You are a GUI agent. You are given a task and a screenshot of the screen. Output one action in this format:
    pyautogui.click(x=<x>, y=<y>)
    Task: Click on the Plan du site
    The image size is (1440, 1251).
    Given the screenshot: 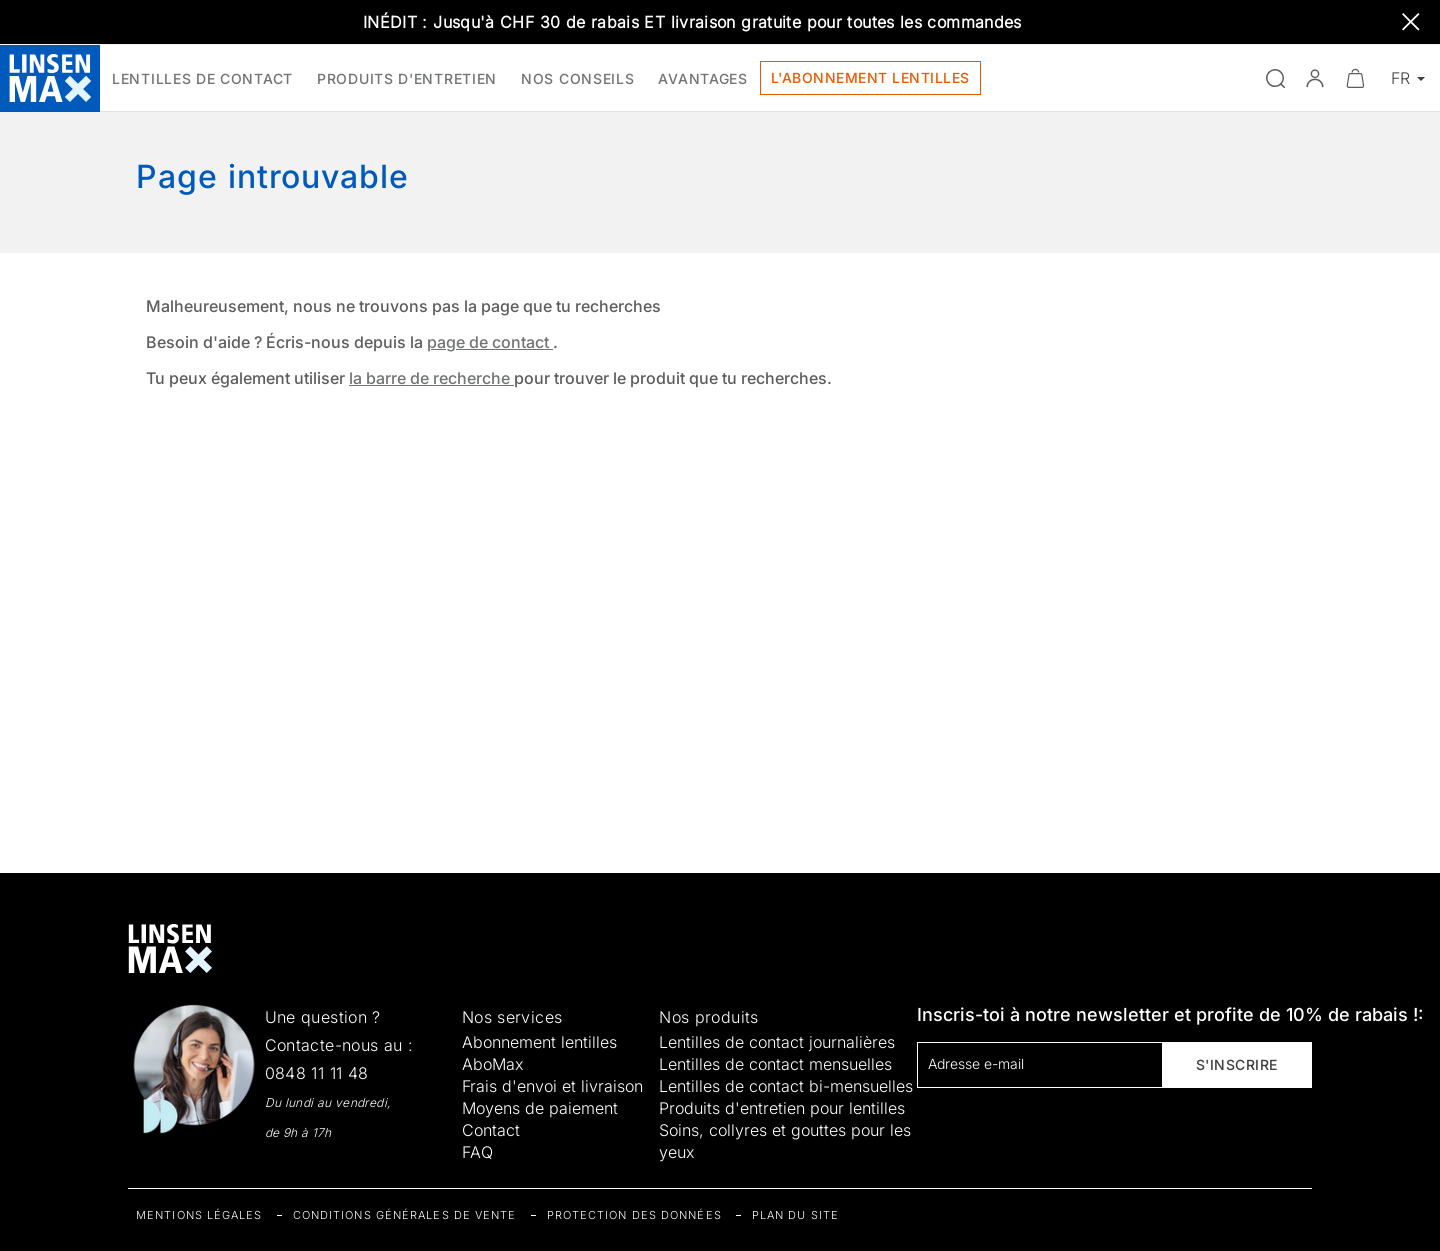 What is the action you would take?
    pyautogui.click(x=795, y=1215)
    